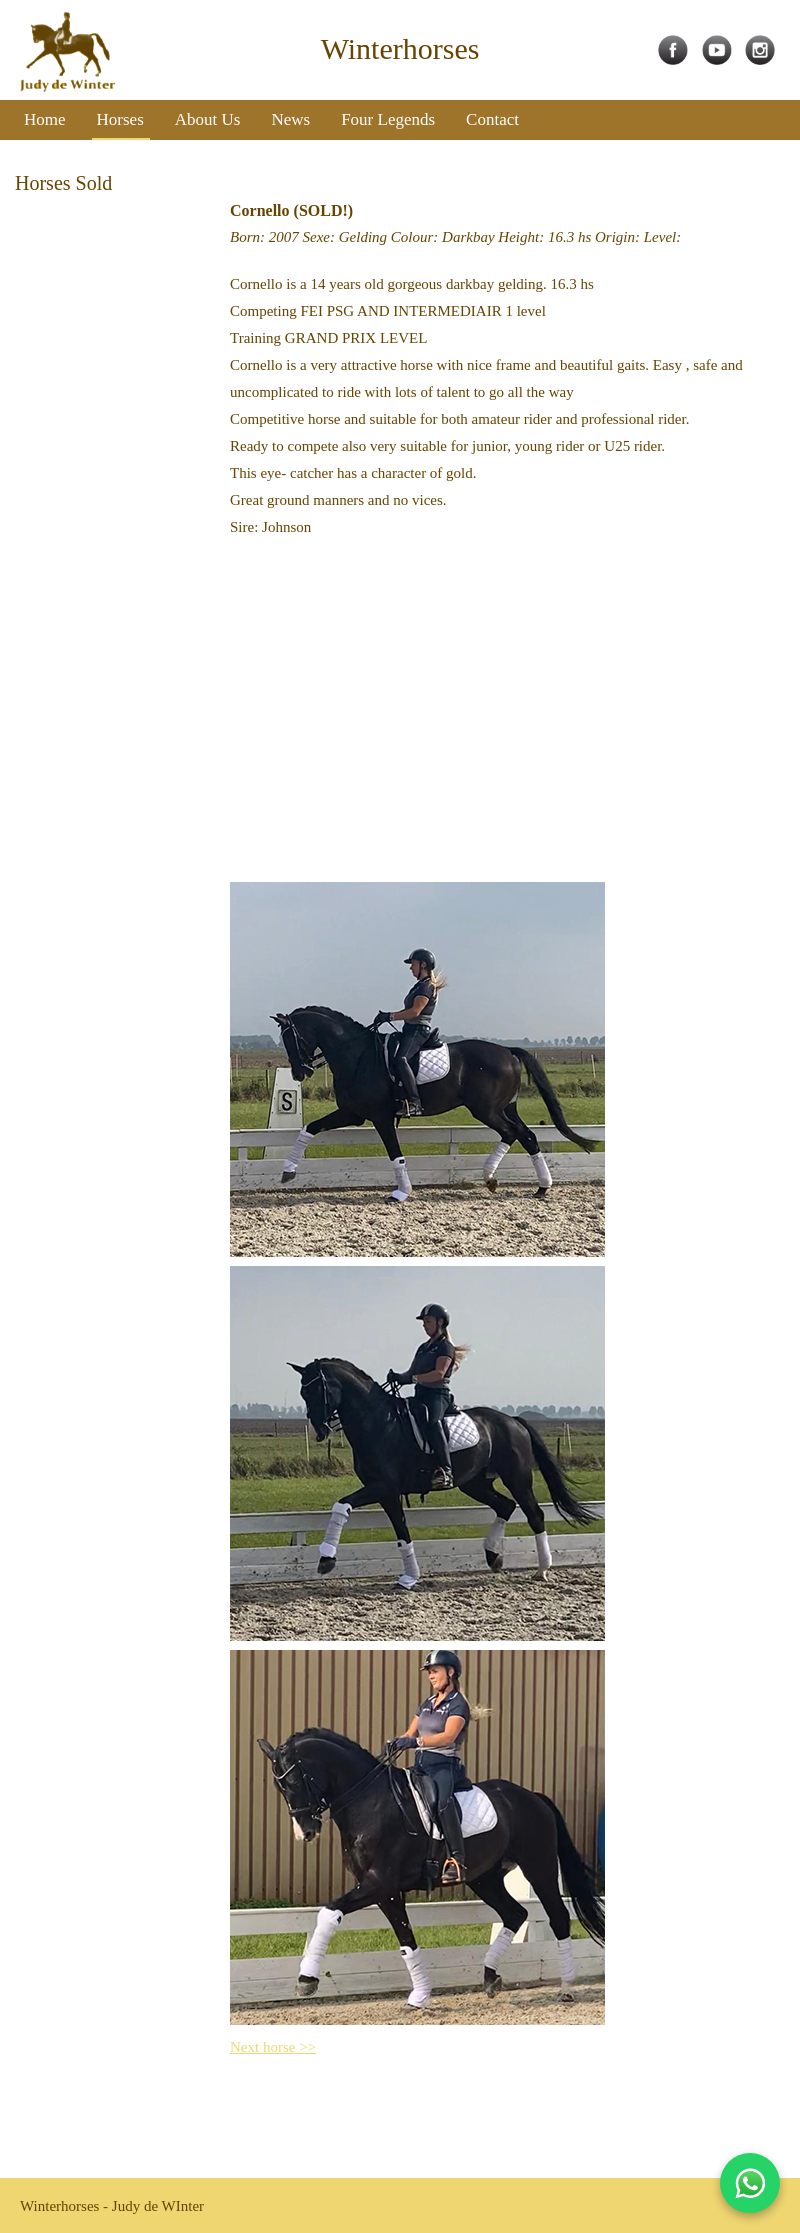 The image size is (800, 2233). What do you see at coordinates (120, 119) in the screenshot?
I see `Horses` at bounding box center [120, 119].